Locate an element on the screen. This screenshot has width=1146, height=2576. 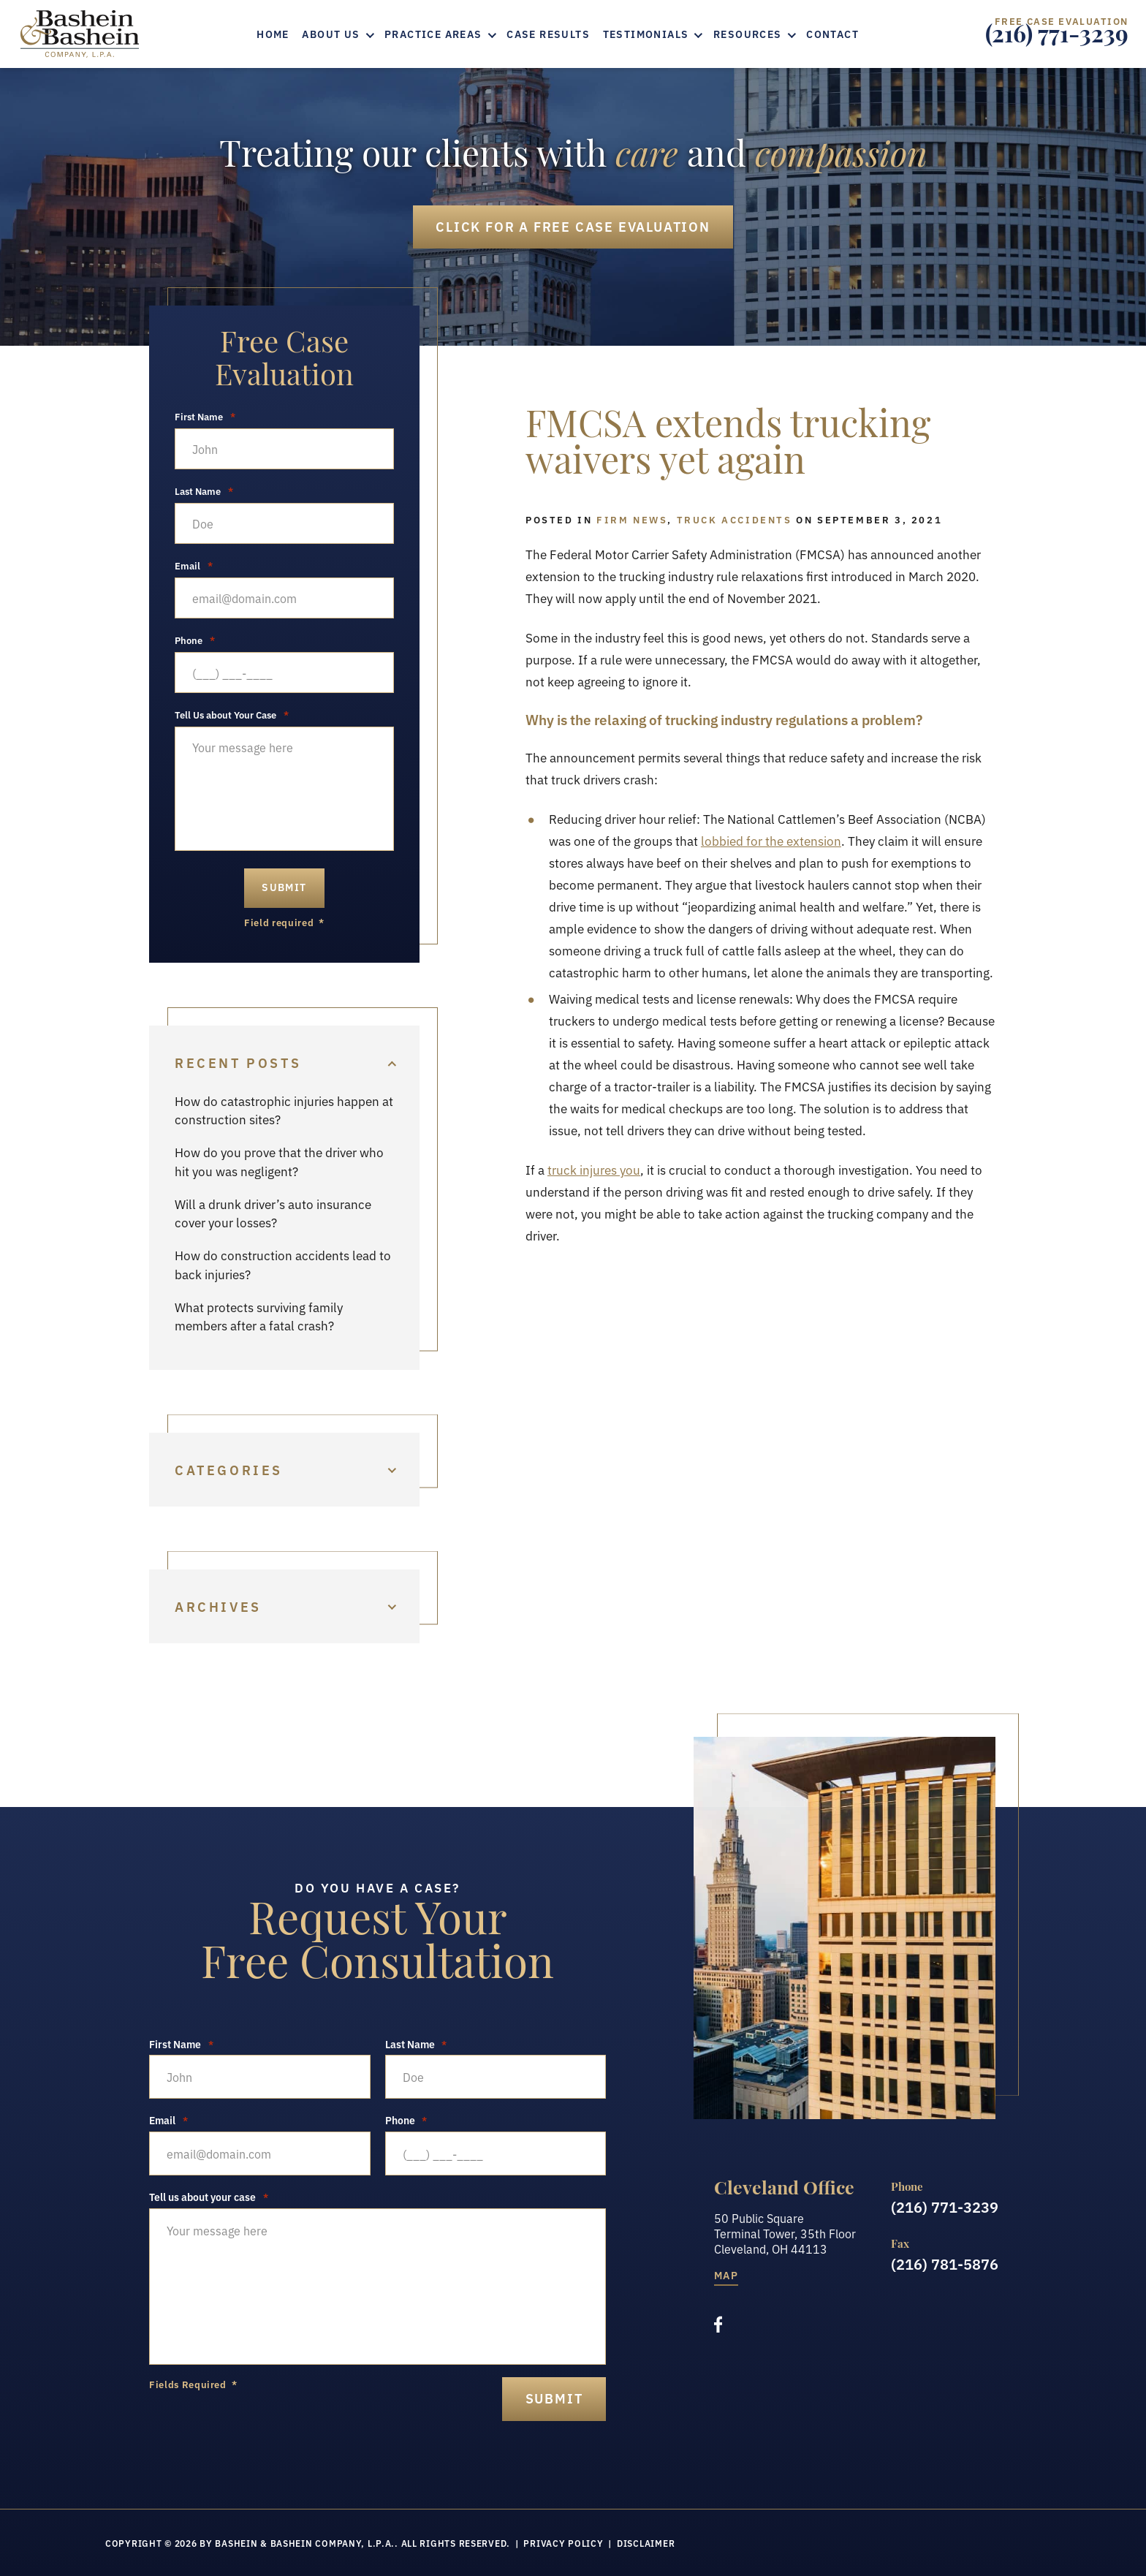
Will a drunk driver’s auto insurance cover your losses? is located at coordinates (273, 1213).